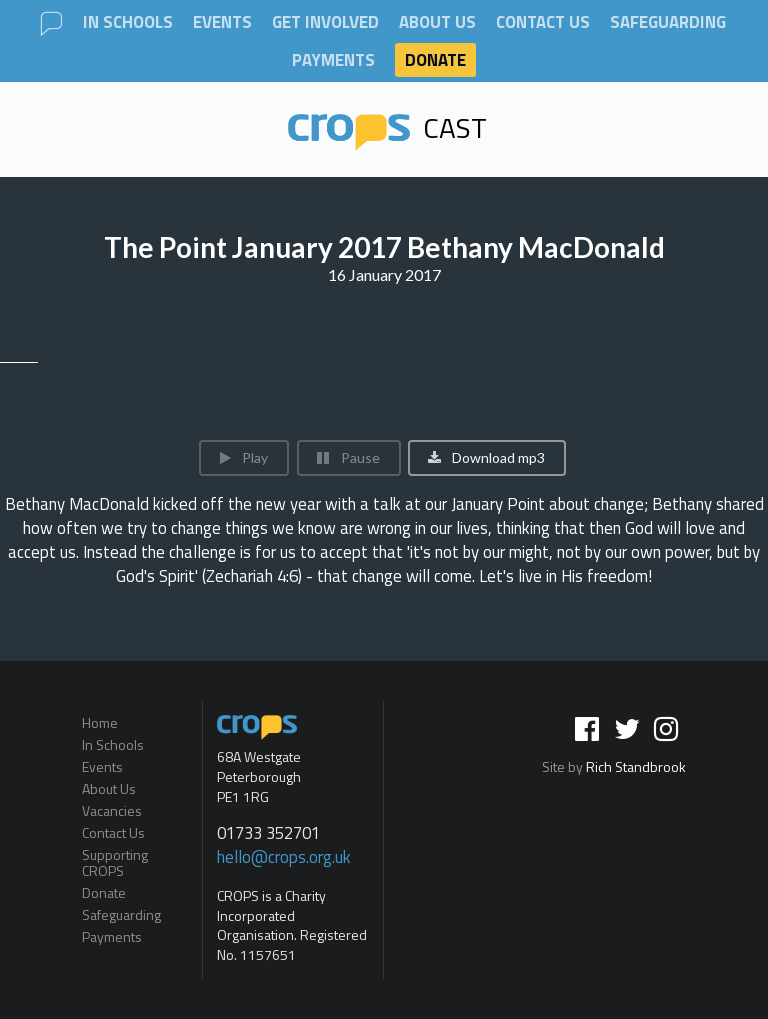 This screenshot has height=1019, width=768. I want to click on Contact Us, so click(543, 22).